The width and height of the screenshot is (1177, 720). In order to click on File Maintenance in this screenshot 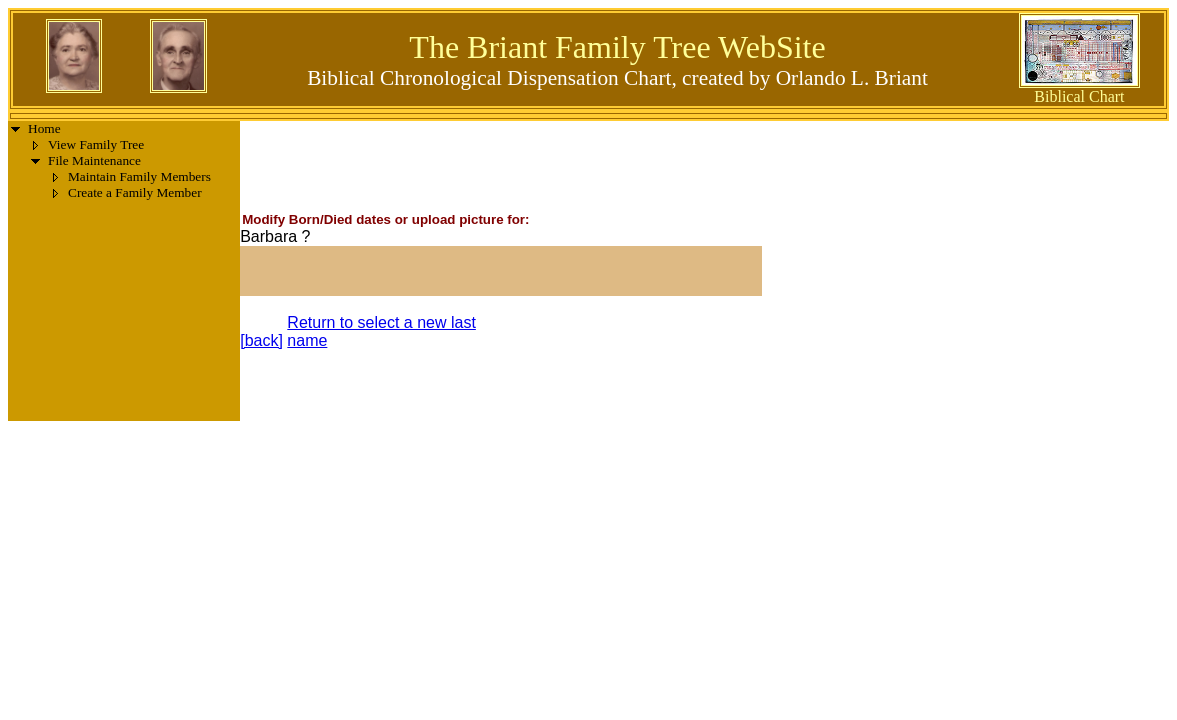, I will do `click(94, 160)`.